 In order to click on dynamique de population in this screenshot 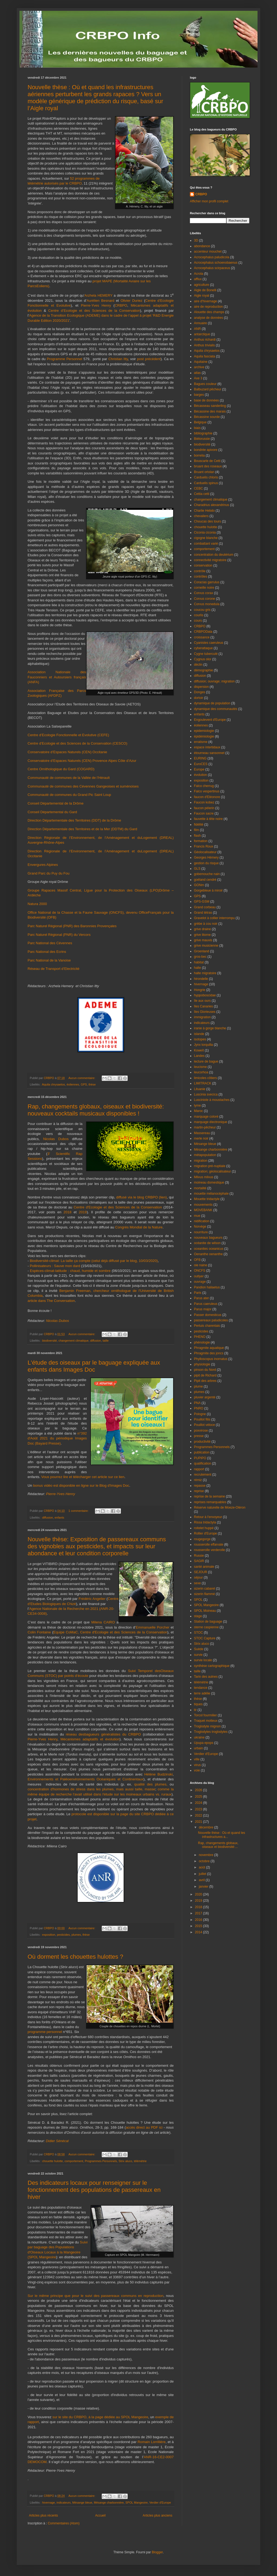, I will do `click(212, 703)`.